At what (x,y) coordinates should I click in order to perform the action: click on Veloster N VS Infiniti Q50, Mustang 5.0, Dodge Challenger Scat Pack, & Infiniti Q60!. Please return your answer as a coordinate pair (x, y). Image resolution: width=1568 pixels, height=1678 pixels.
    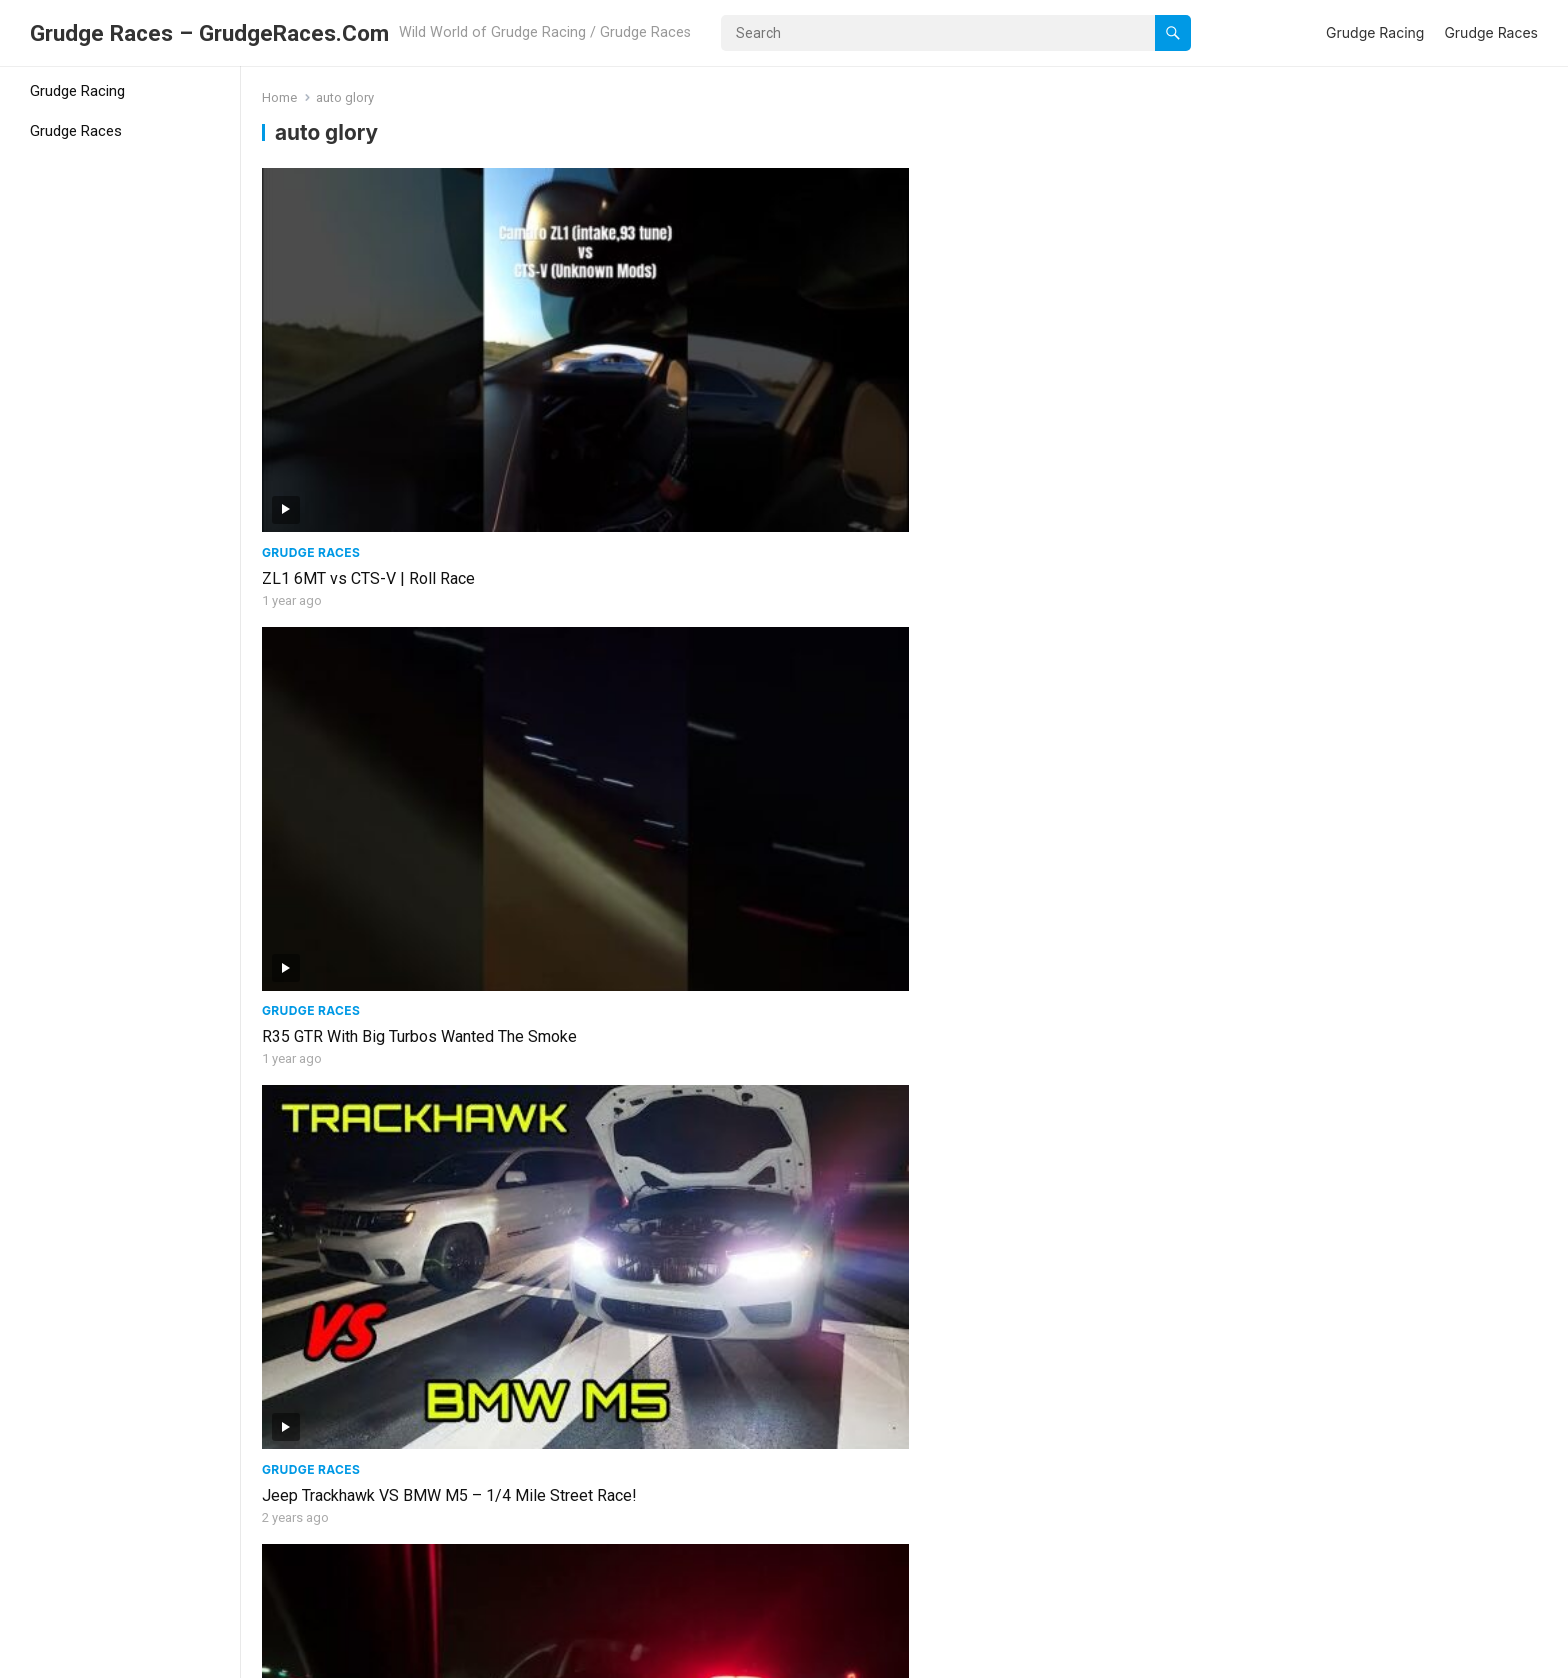
    Looking at the image, I should click on (412, 1557).